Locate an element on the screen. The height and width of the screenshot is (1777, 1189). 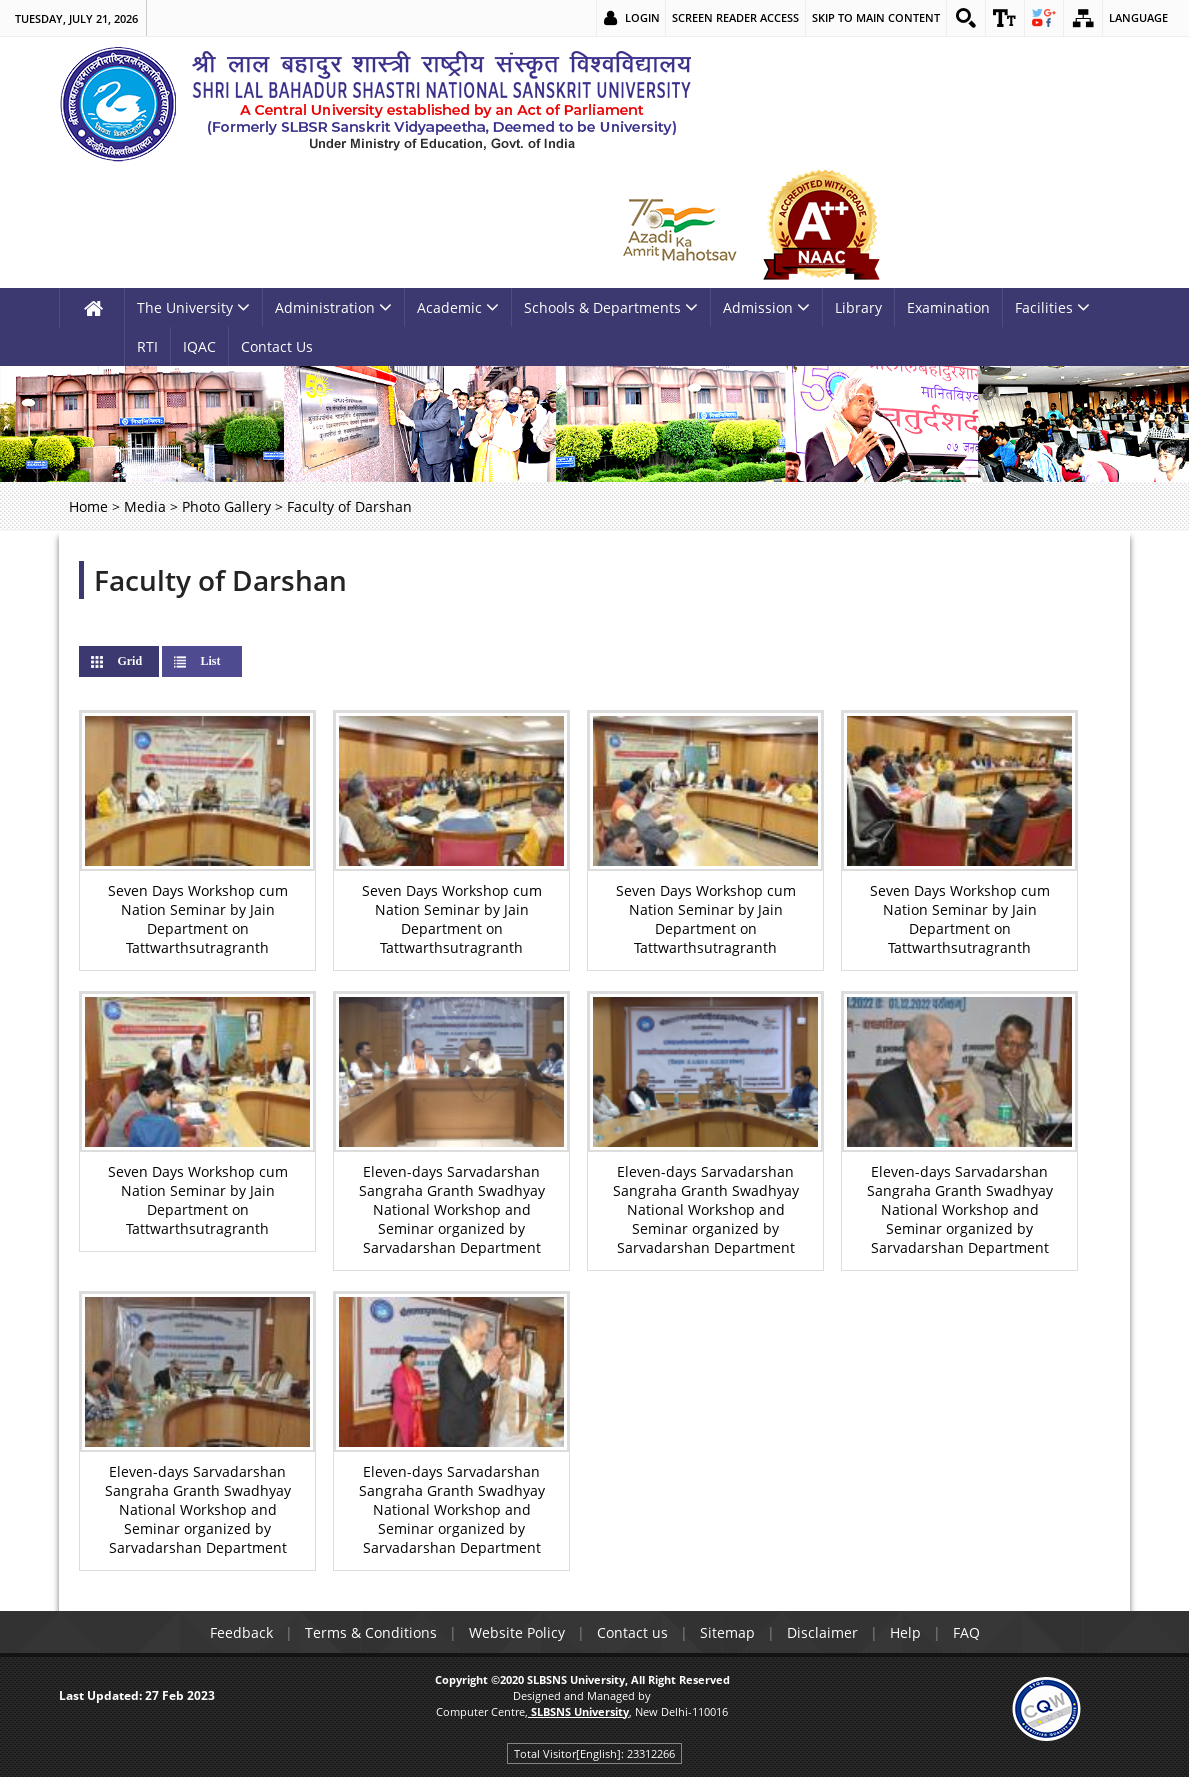
Admission [link] is located at coordinates (766, 307).